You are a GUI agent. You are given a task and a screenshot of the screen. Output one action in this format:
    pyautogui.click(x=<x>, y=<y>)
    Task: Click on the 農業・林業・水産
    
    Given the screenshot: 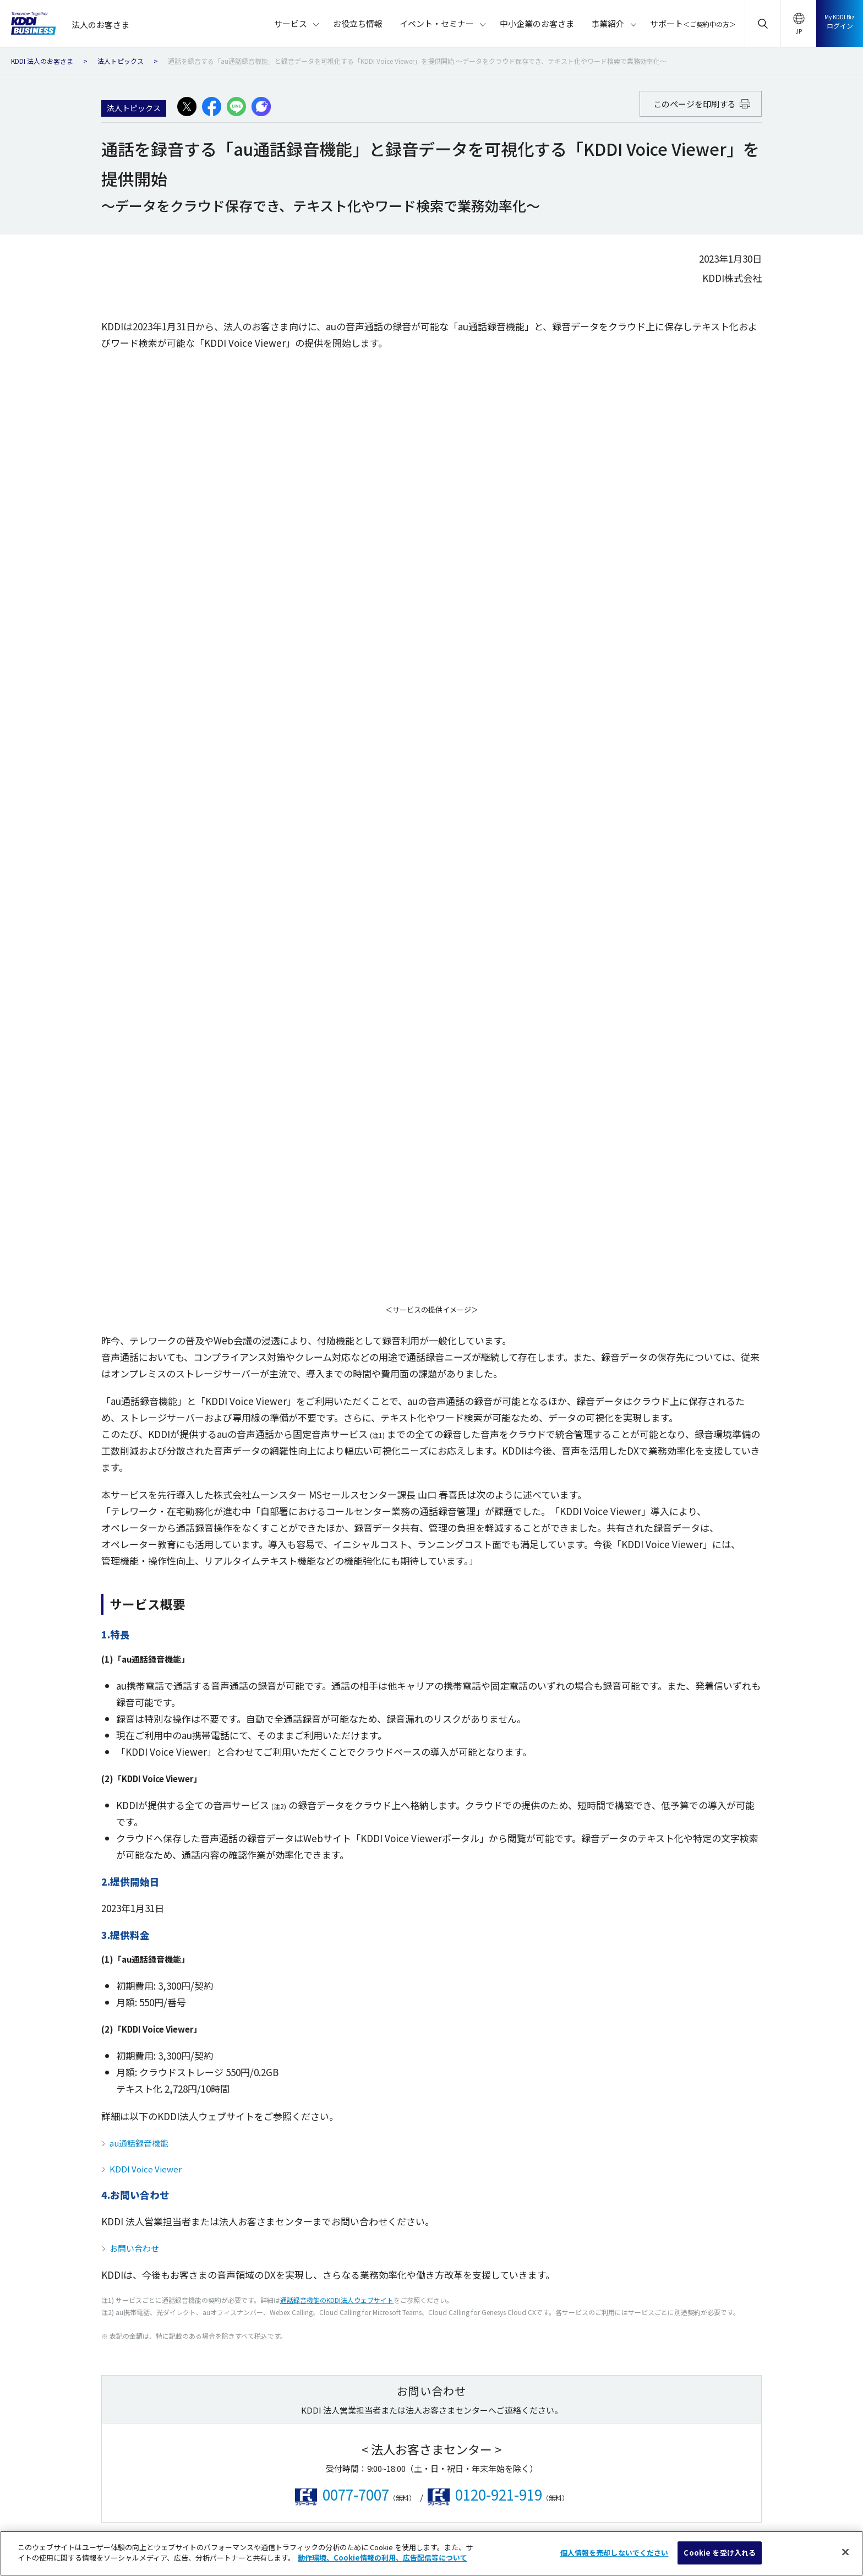 What is the action you would take?
    pyautogui.click(x=401, y=2114)
    